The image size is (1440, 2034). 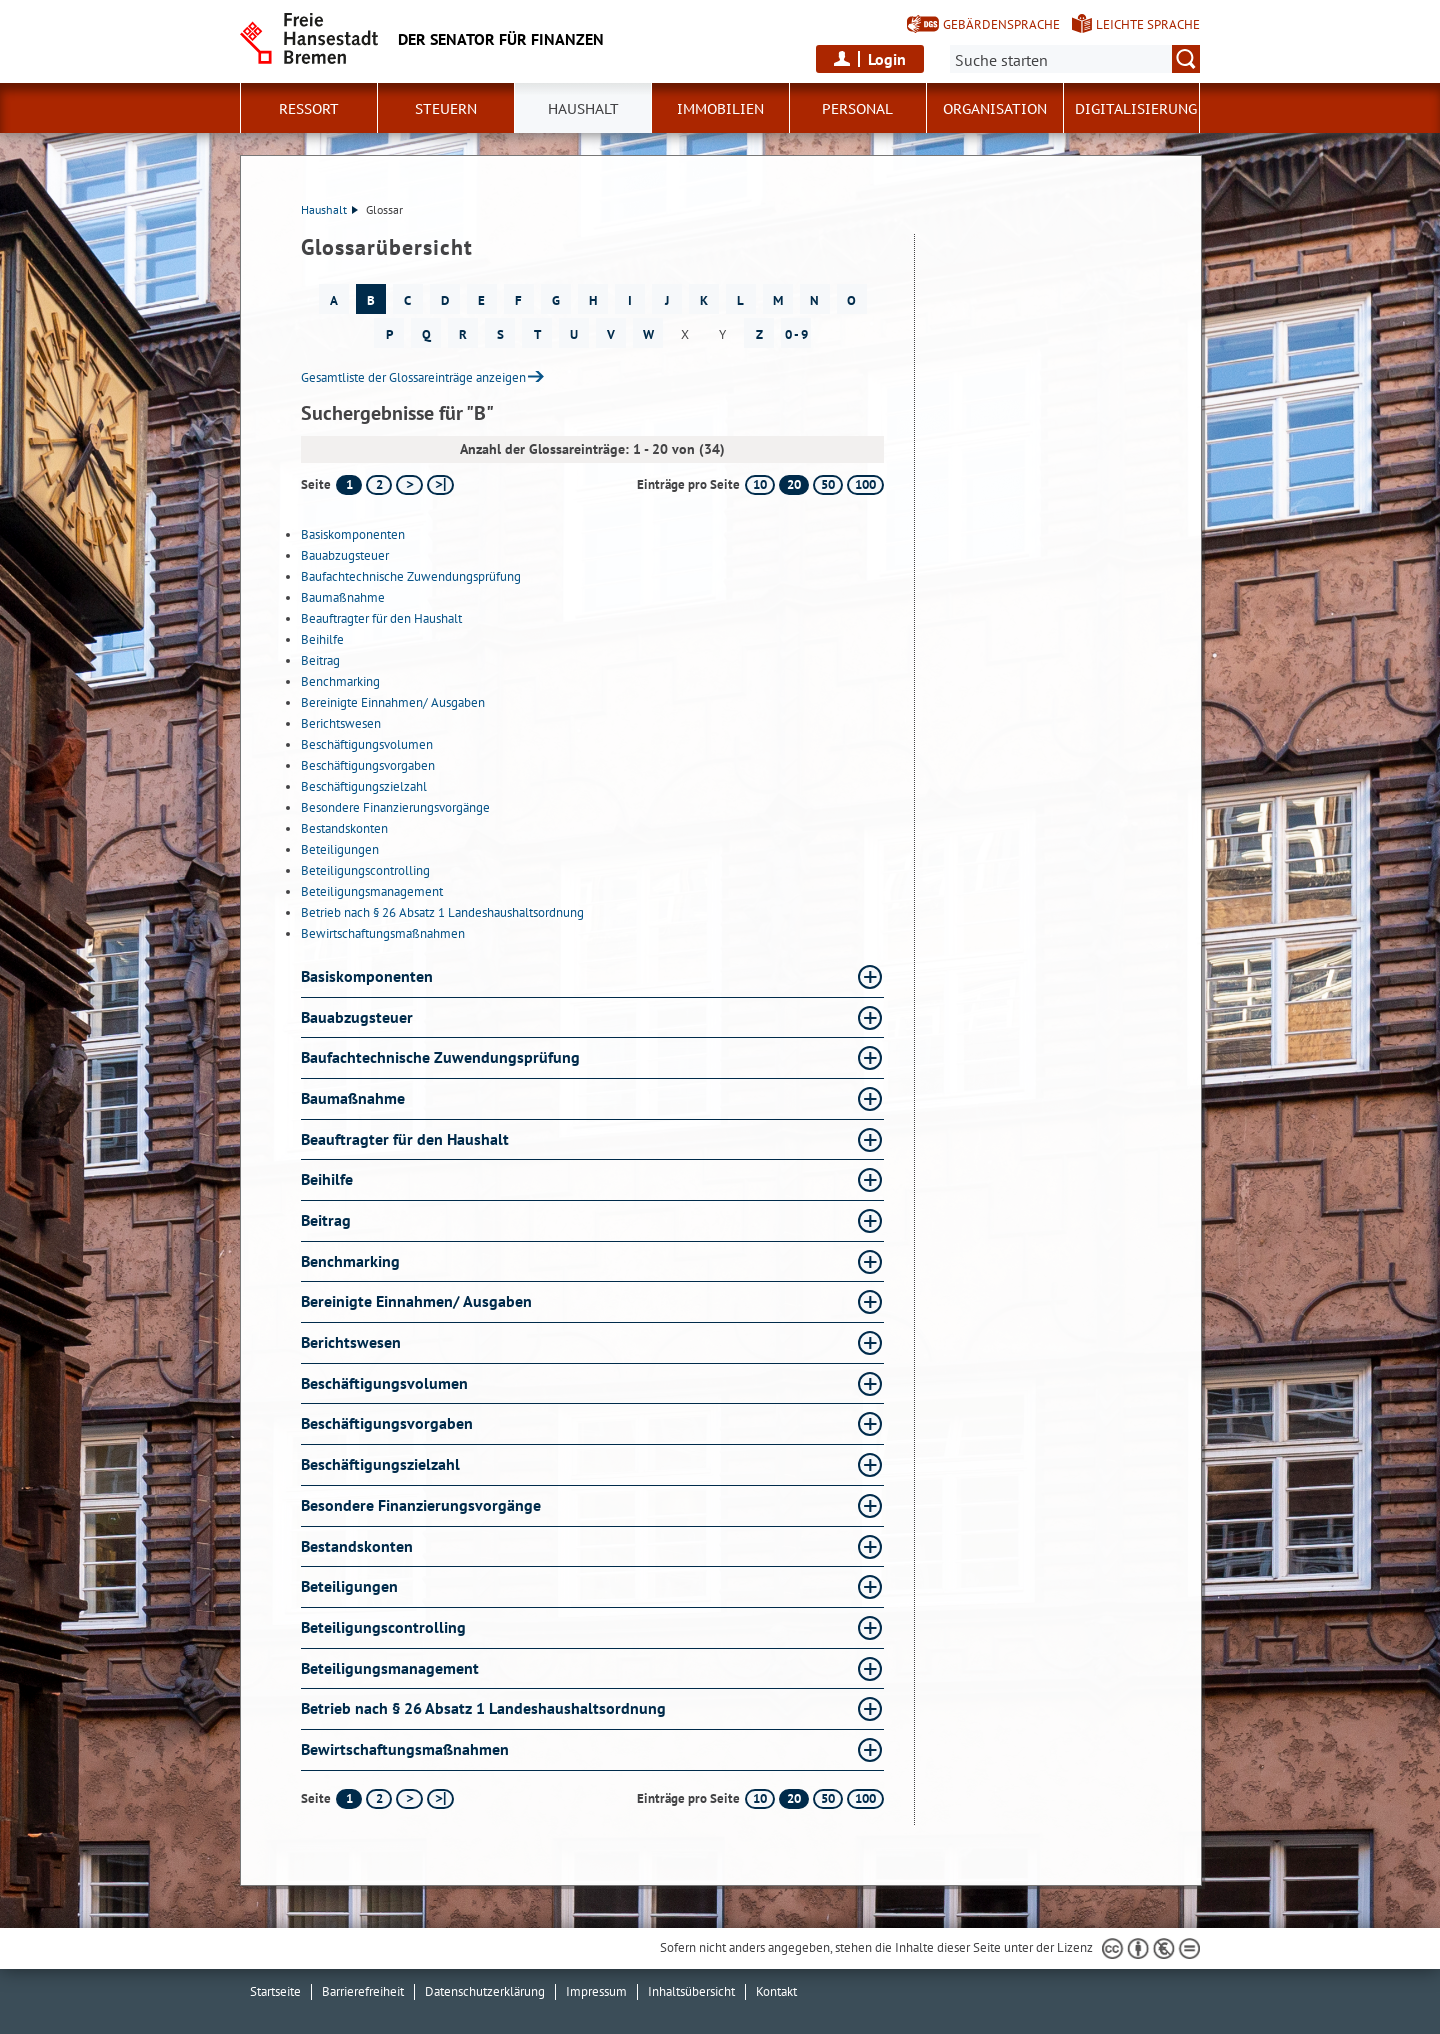 I want to click on Immobilien [button], so click(x=720, y=109).